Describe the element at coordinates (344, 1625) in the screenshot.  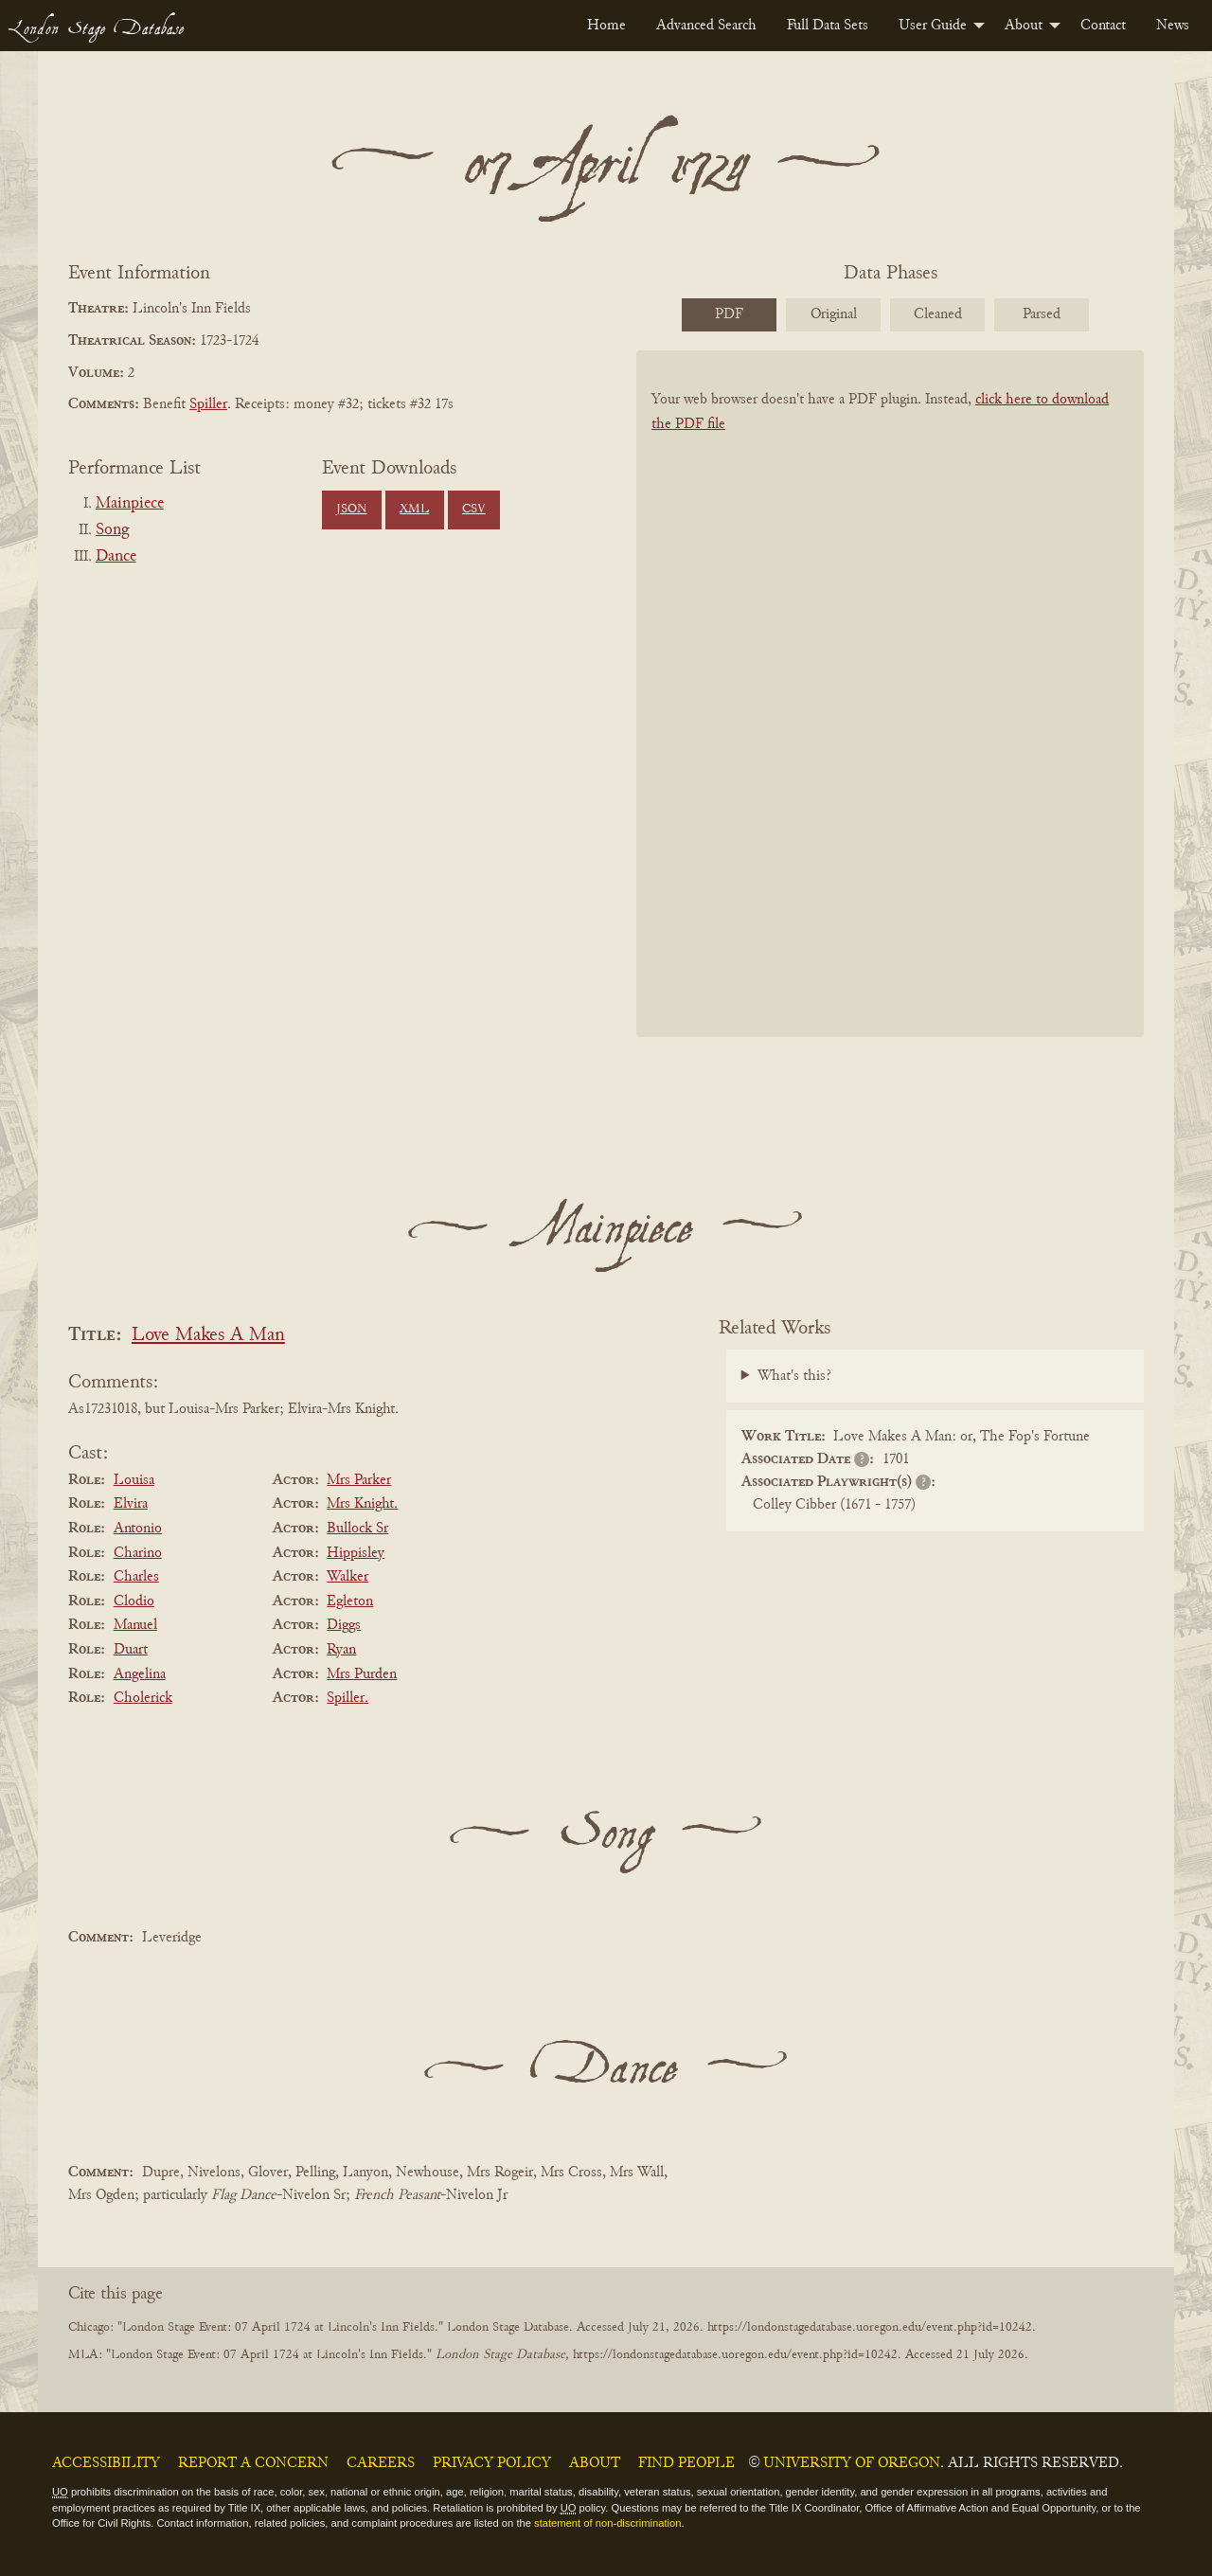
I see `Diggs` at that location.